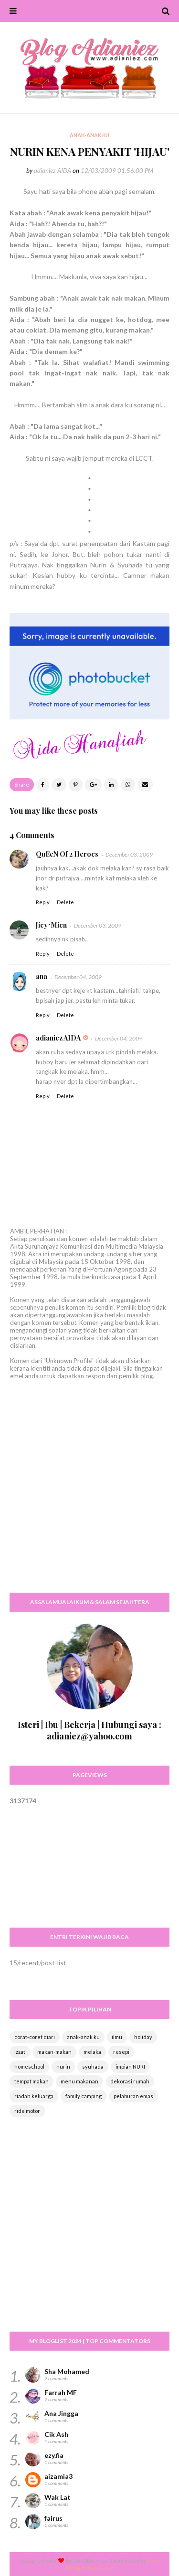  What do you see at coordinates (133, 2096) in the screenshot?
I see `pelaburan emas` at bounding box center [133, 2096].